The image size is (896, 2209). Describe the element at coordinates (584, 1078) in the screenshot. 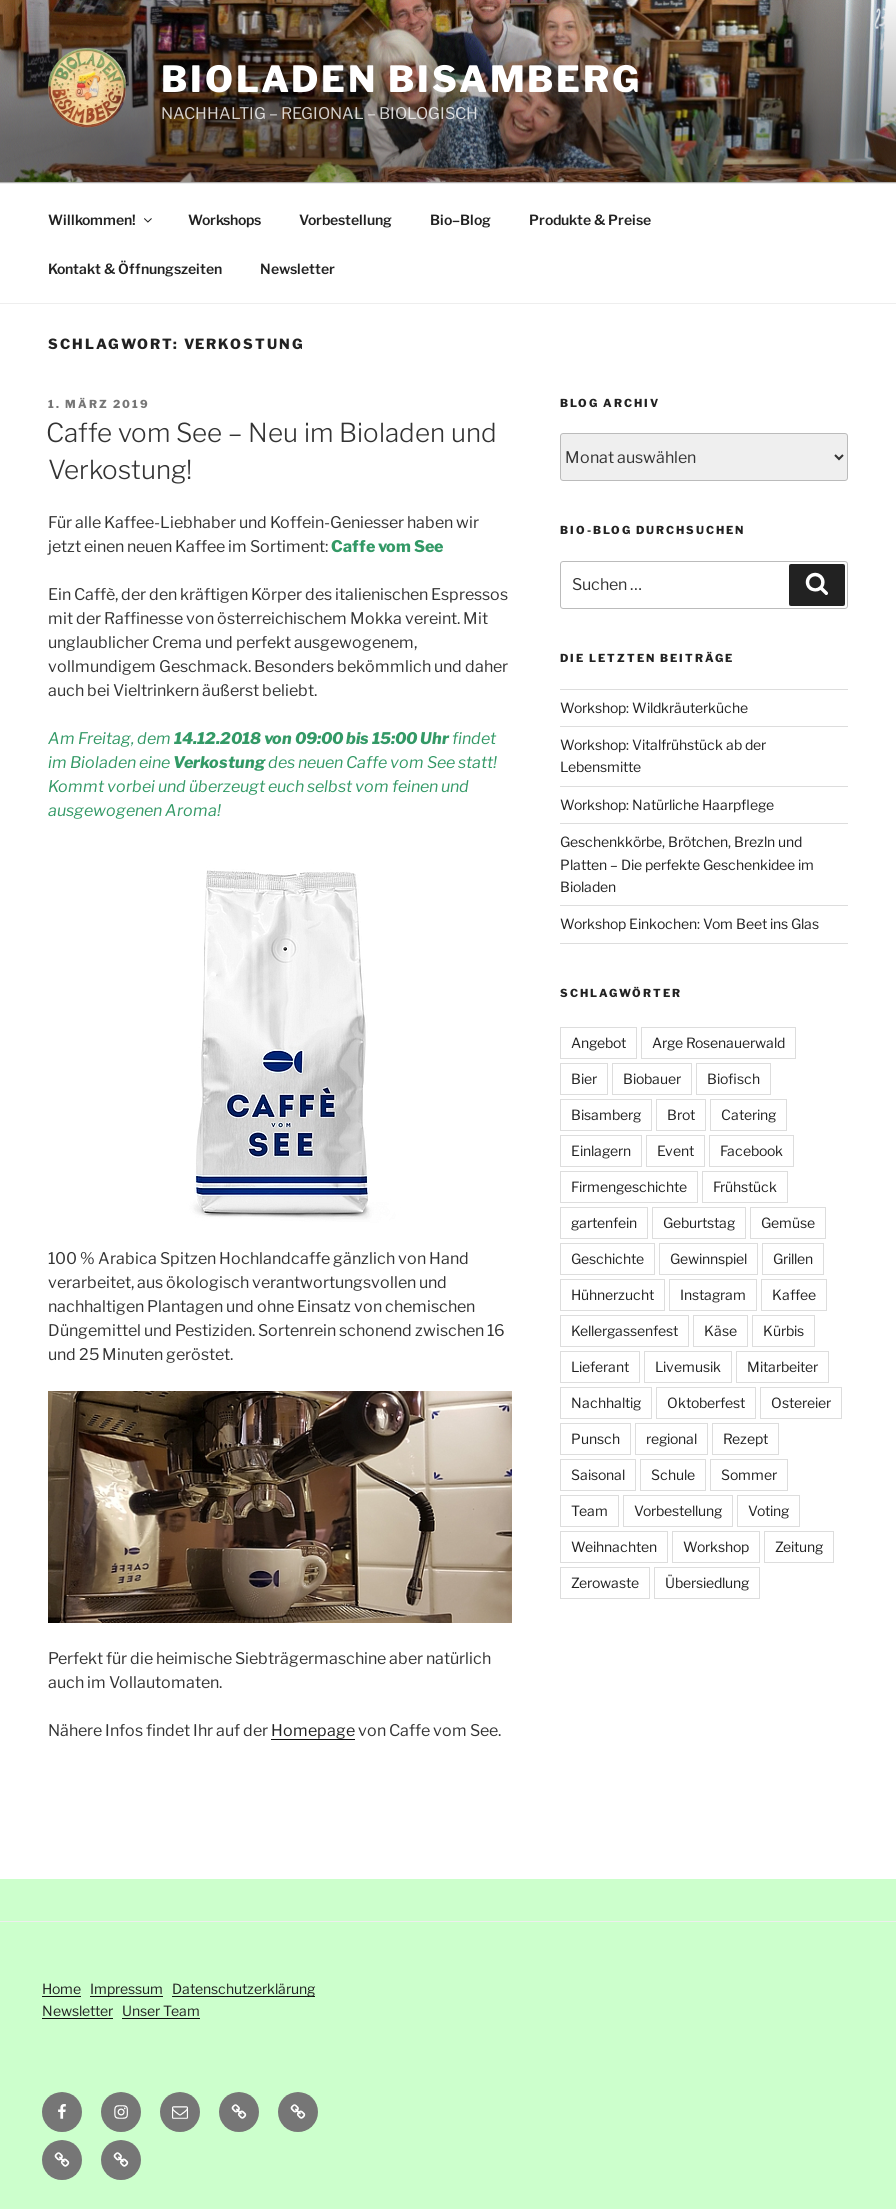

I see `Bier` at that location.